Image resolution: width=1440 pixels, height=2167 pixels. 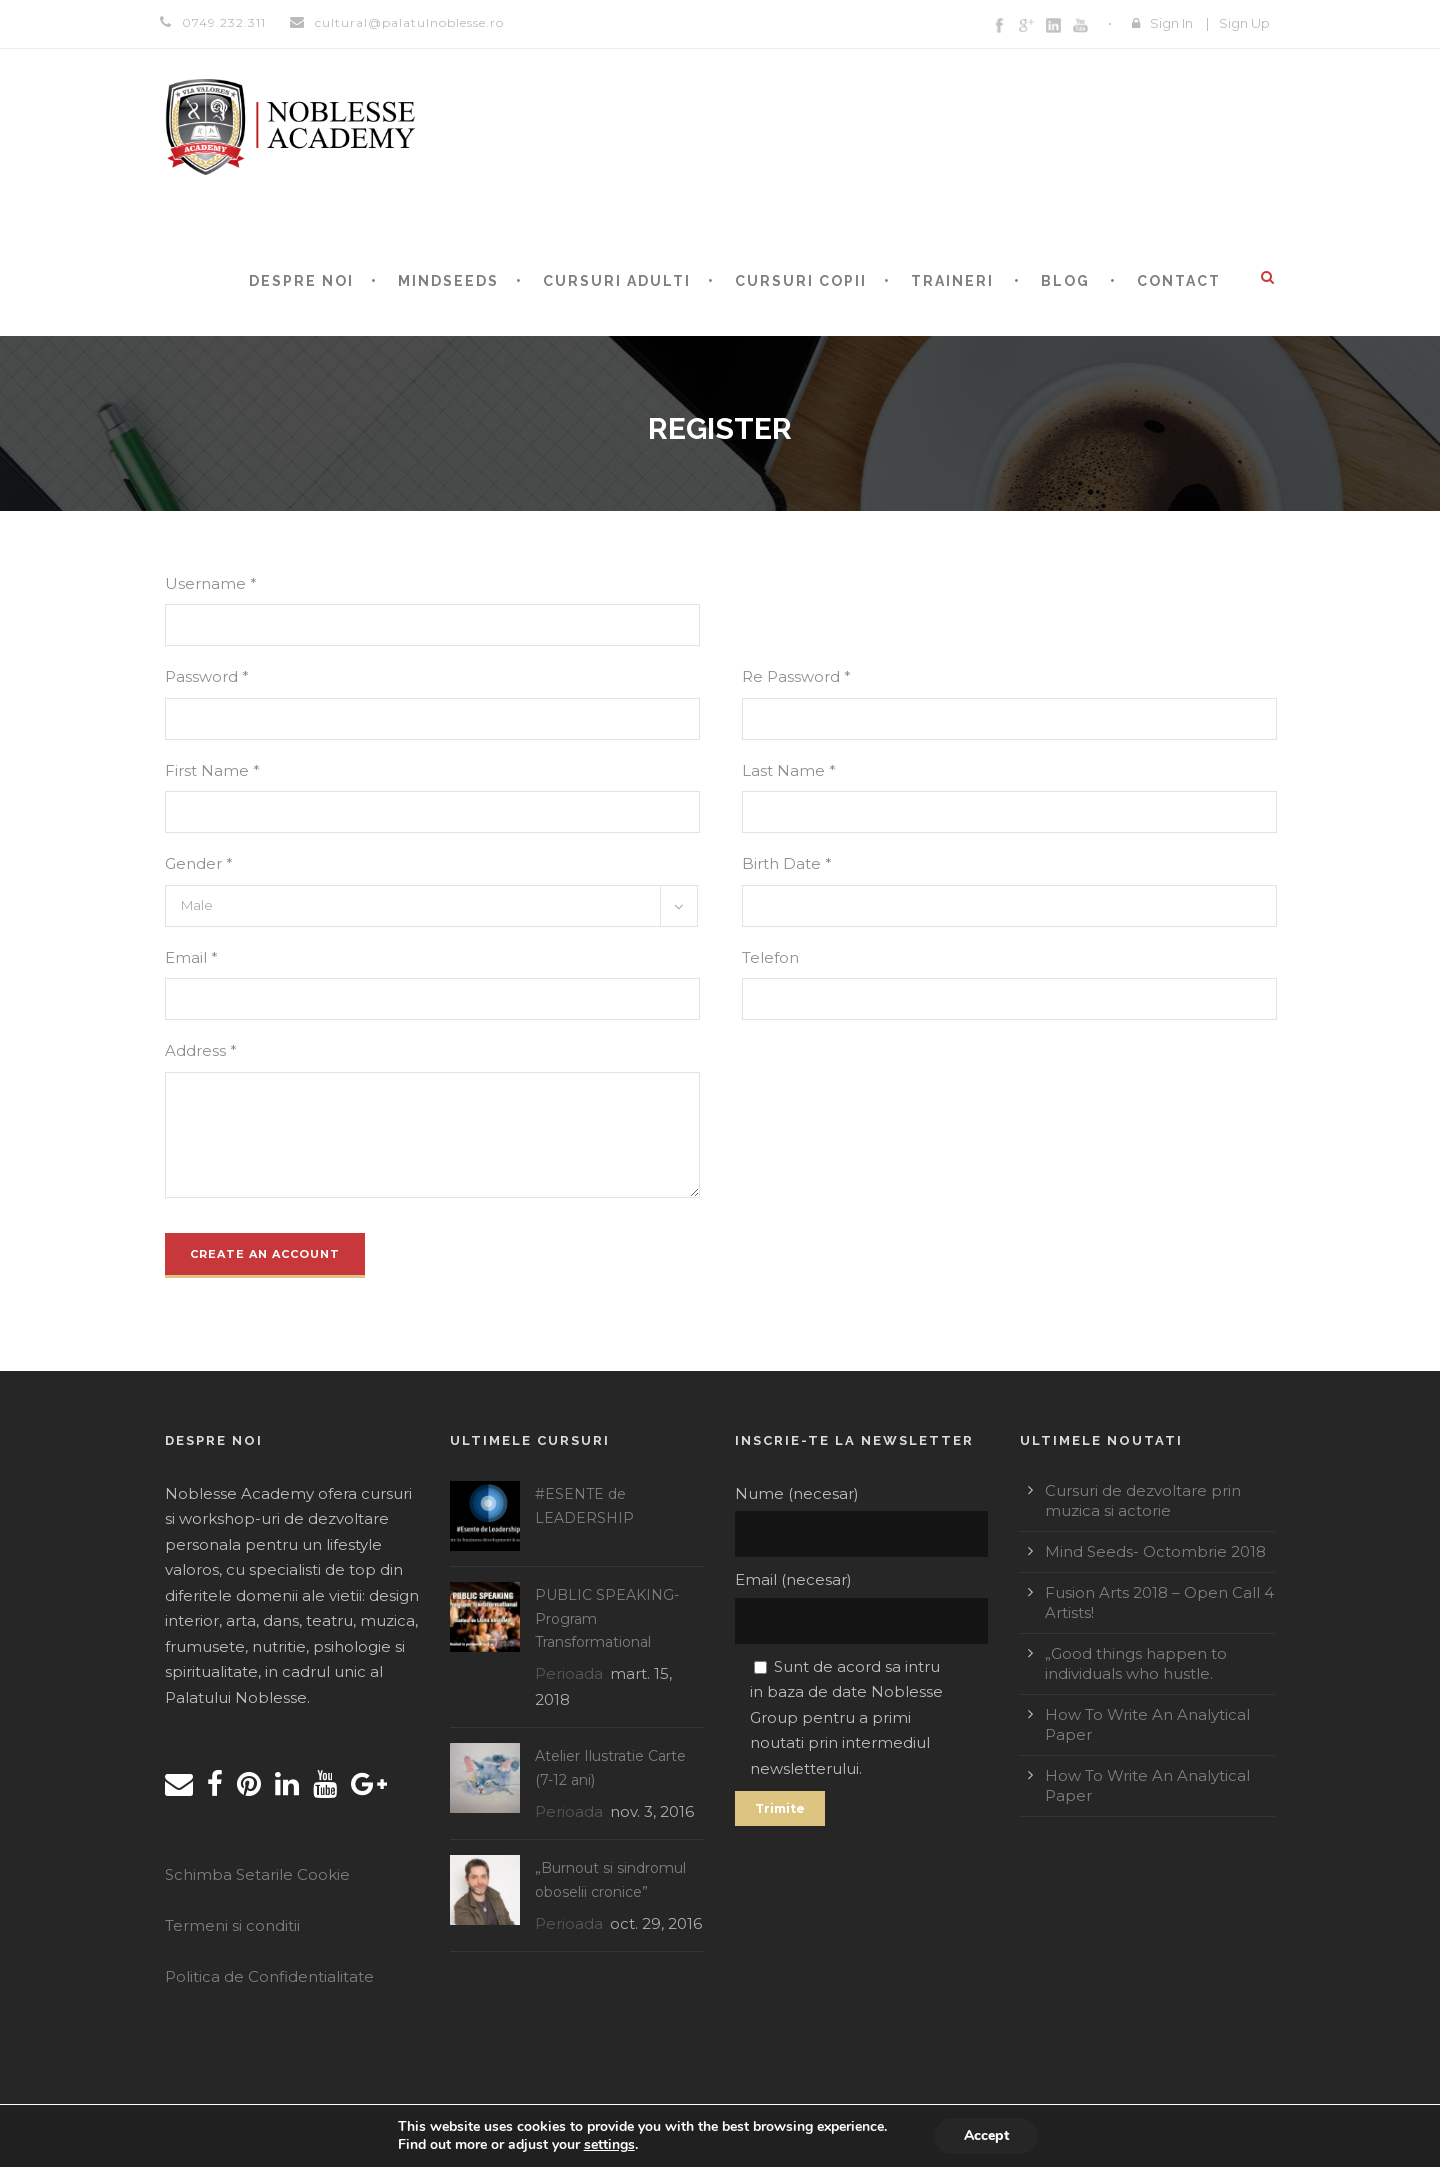 What do you see at coordinates (1143, 1500) in the screenshot?
I see `Cursuri de dezvoltare prin muzica si actorie` at bounding box center [1143, 1500].